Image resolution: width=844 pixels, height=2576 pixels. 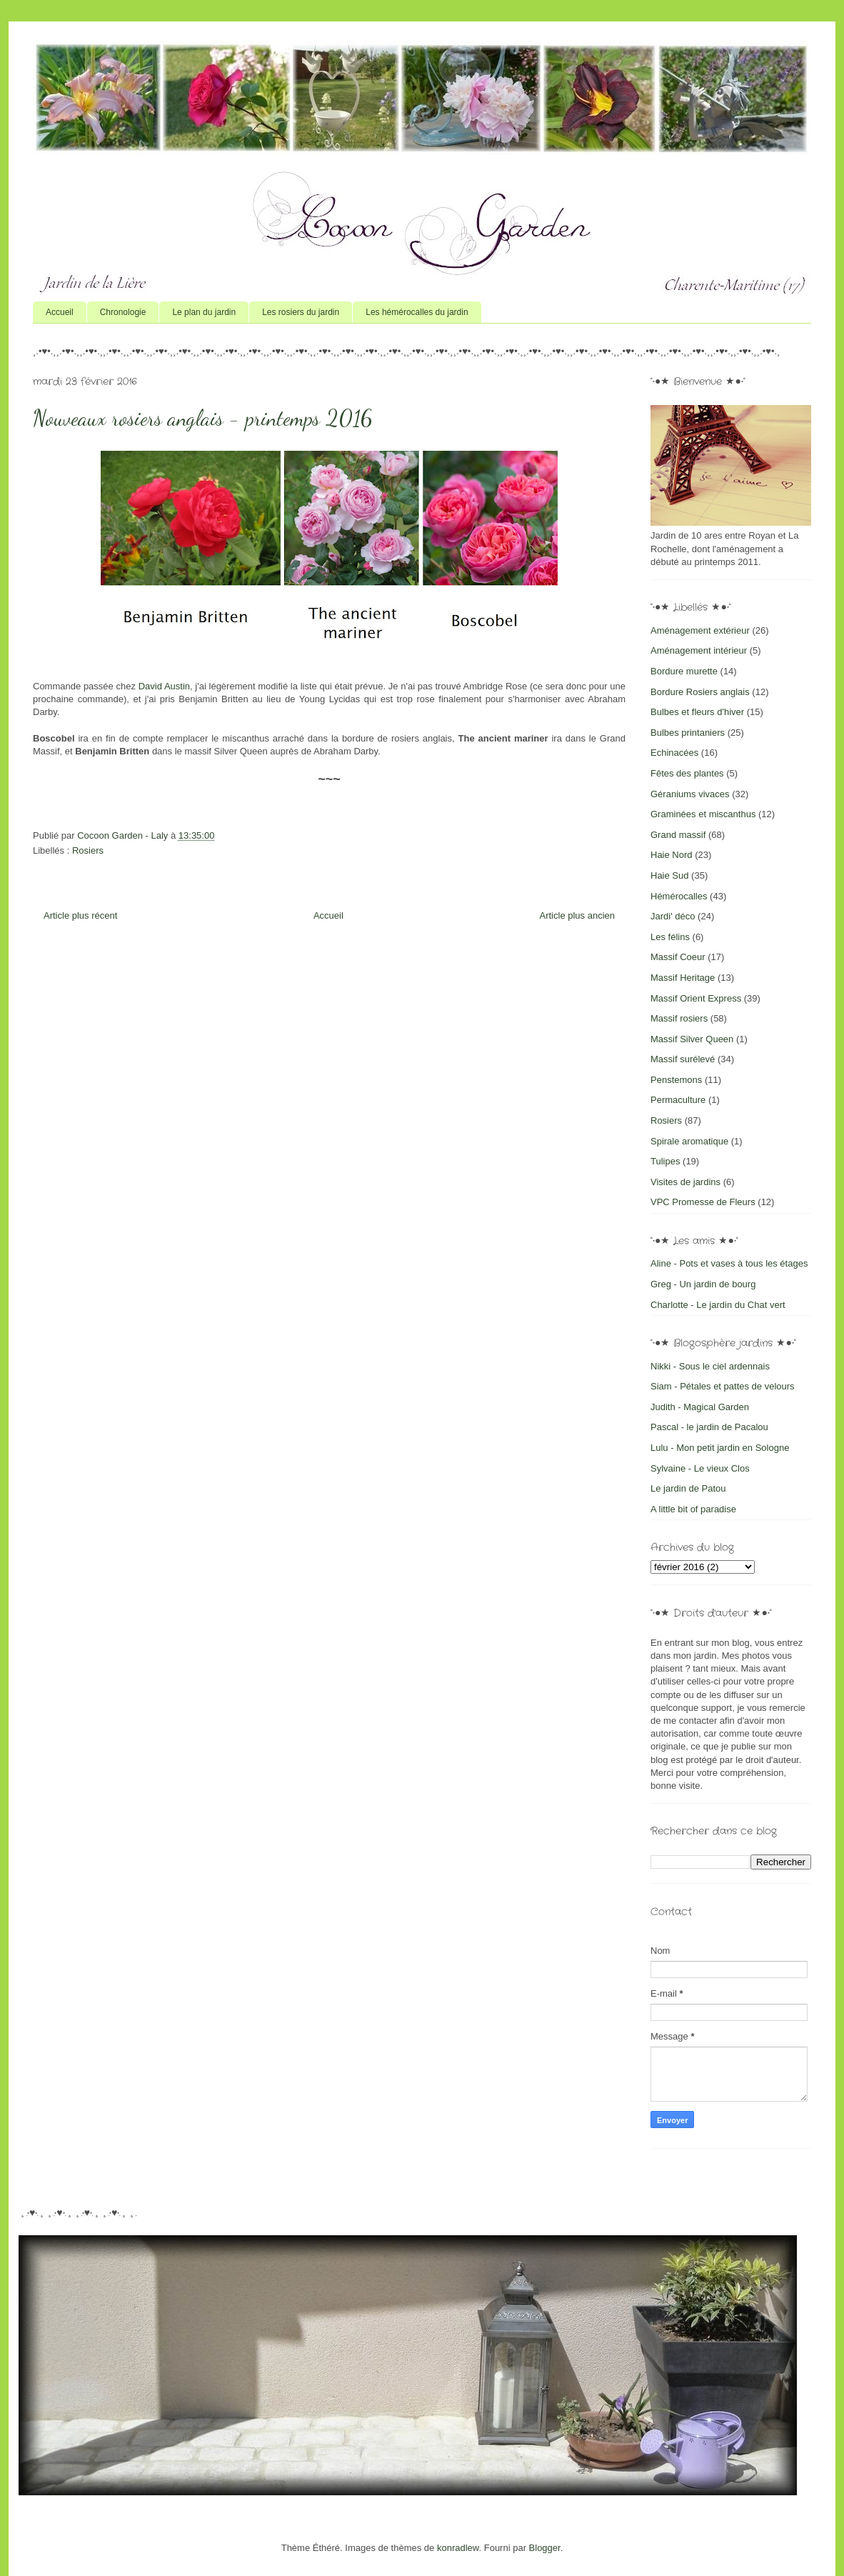 I want to click on konradlew, so click(x=458, y=2547).